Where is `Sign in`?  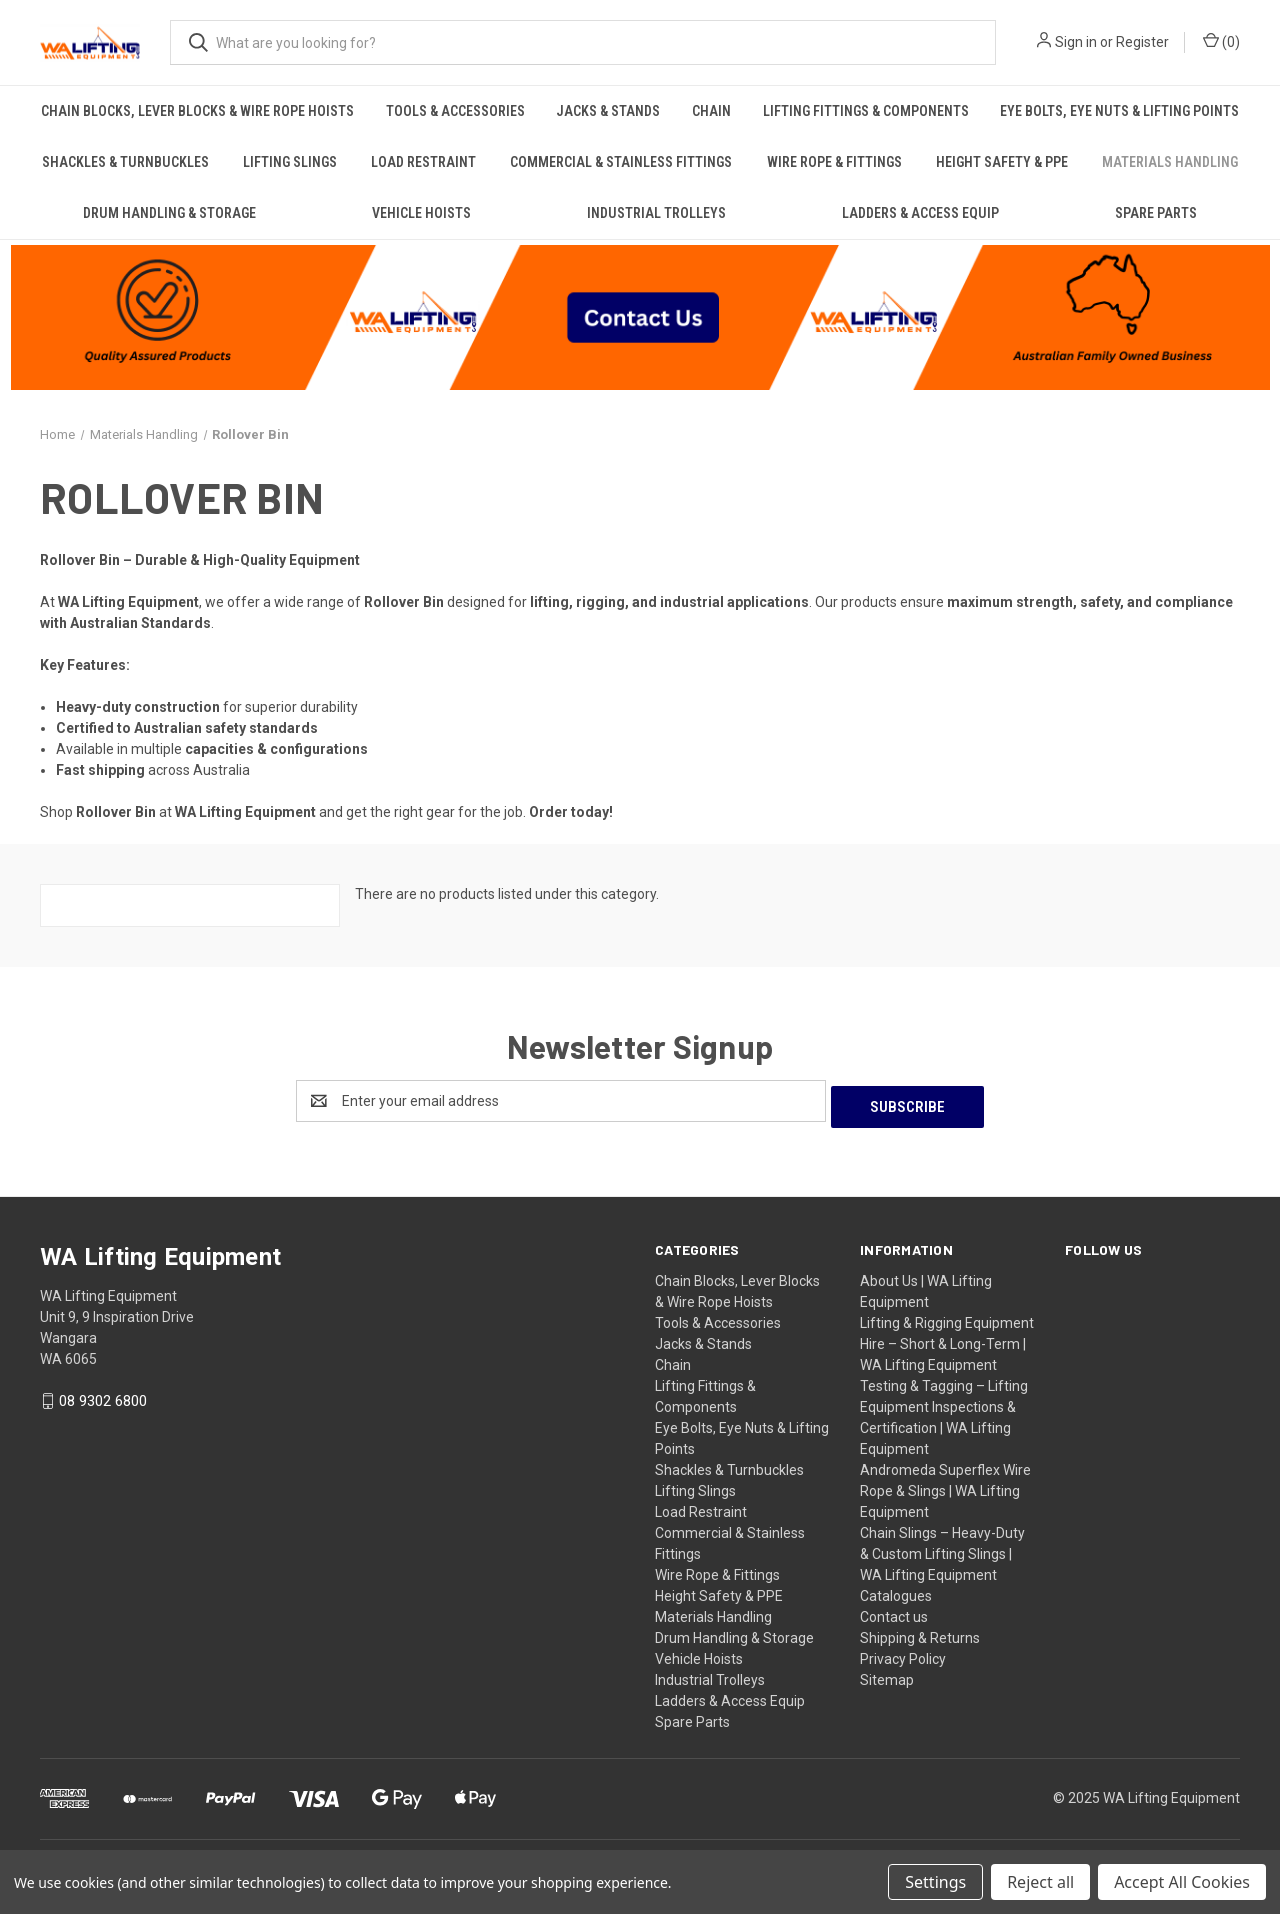 Sign in is located at coordinates (1076, 42).